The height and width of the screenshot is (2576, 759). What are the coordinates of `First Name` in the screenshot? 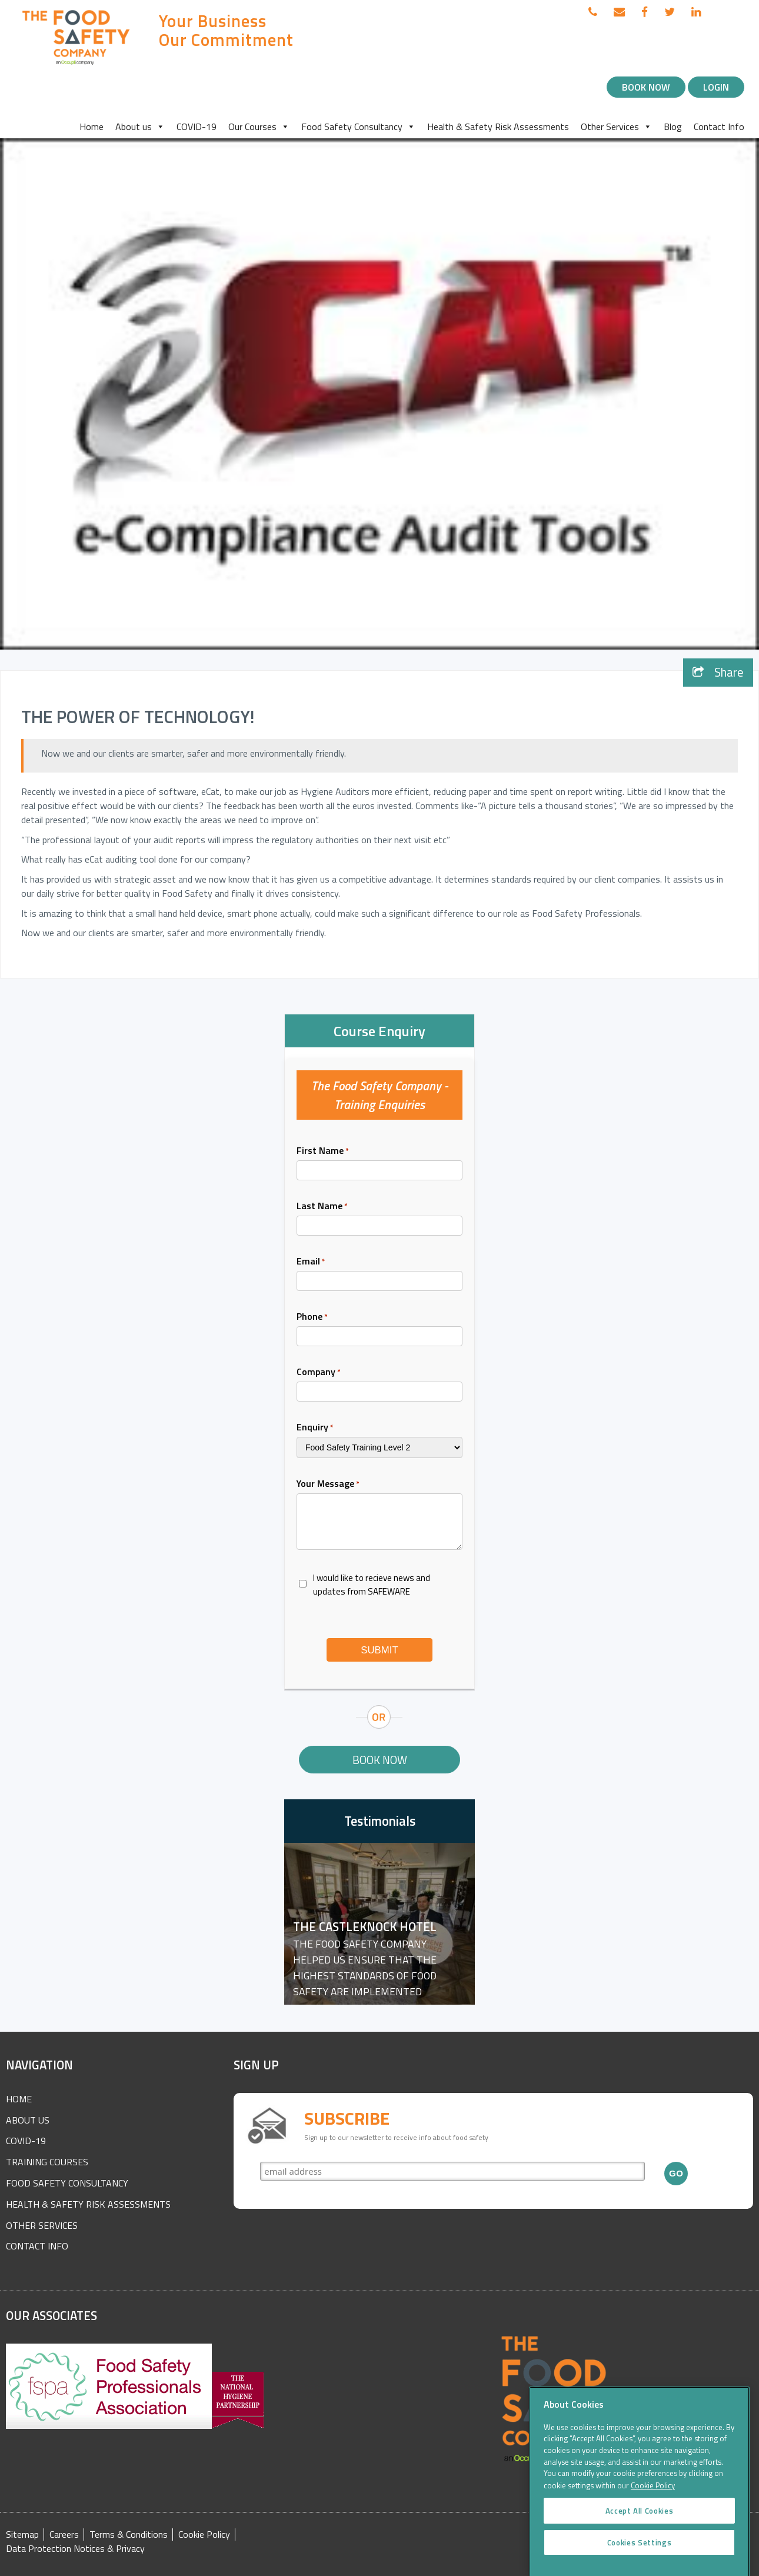 It's located at (323, 1150).